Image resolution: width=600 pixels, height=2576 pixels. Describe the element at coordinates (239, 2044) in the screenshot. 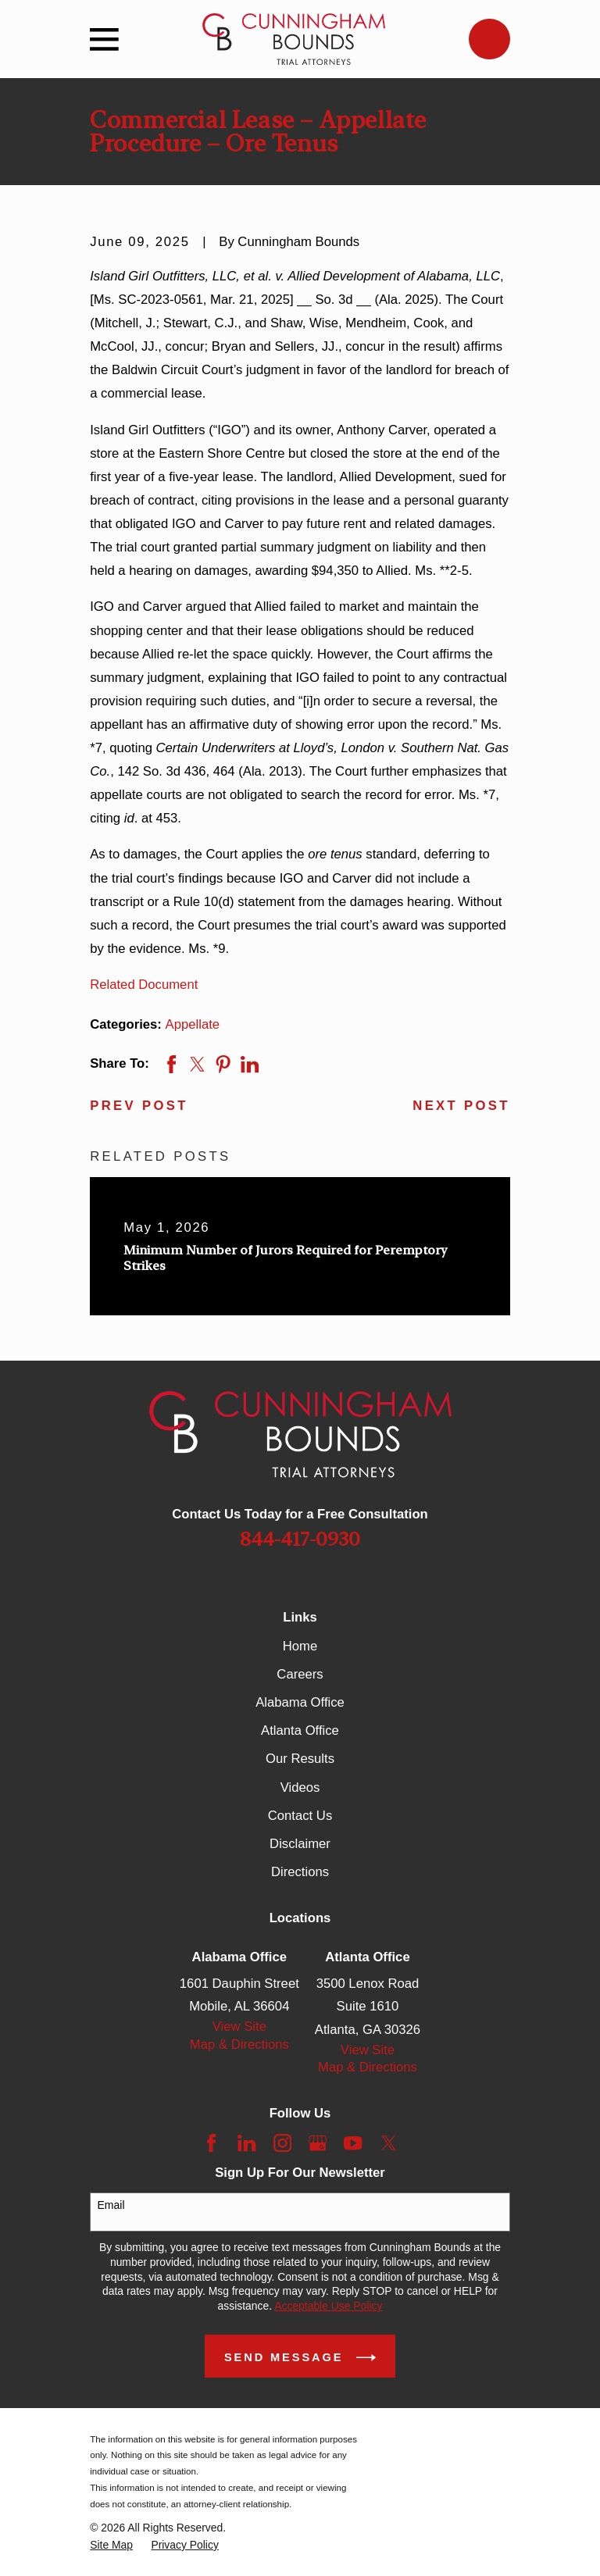

I see `Map & Directions` at that location.